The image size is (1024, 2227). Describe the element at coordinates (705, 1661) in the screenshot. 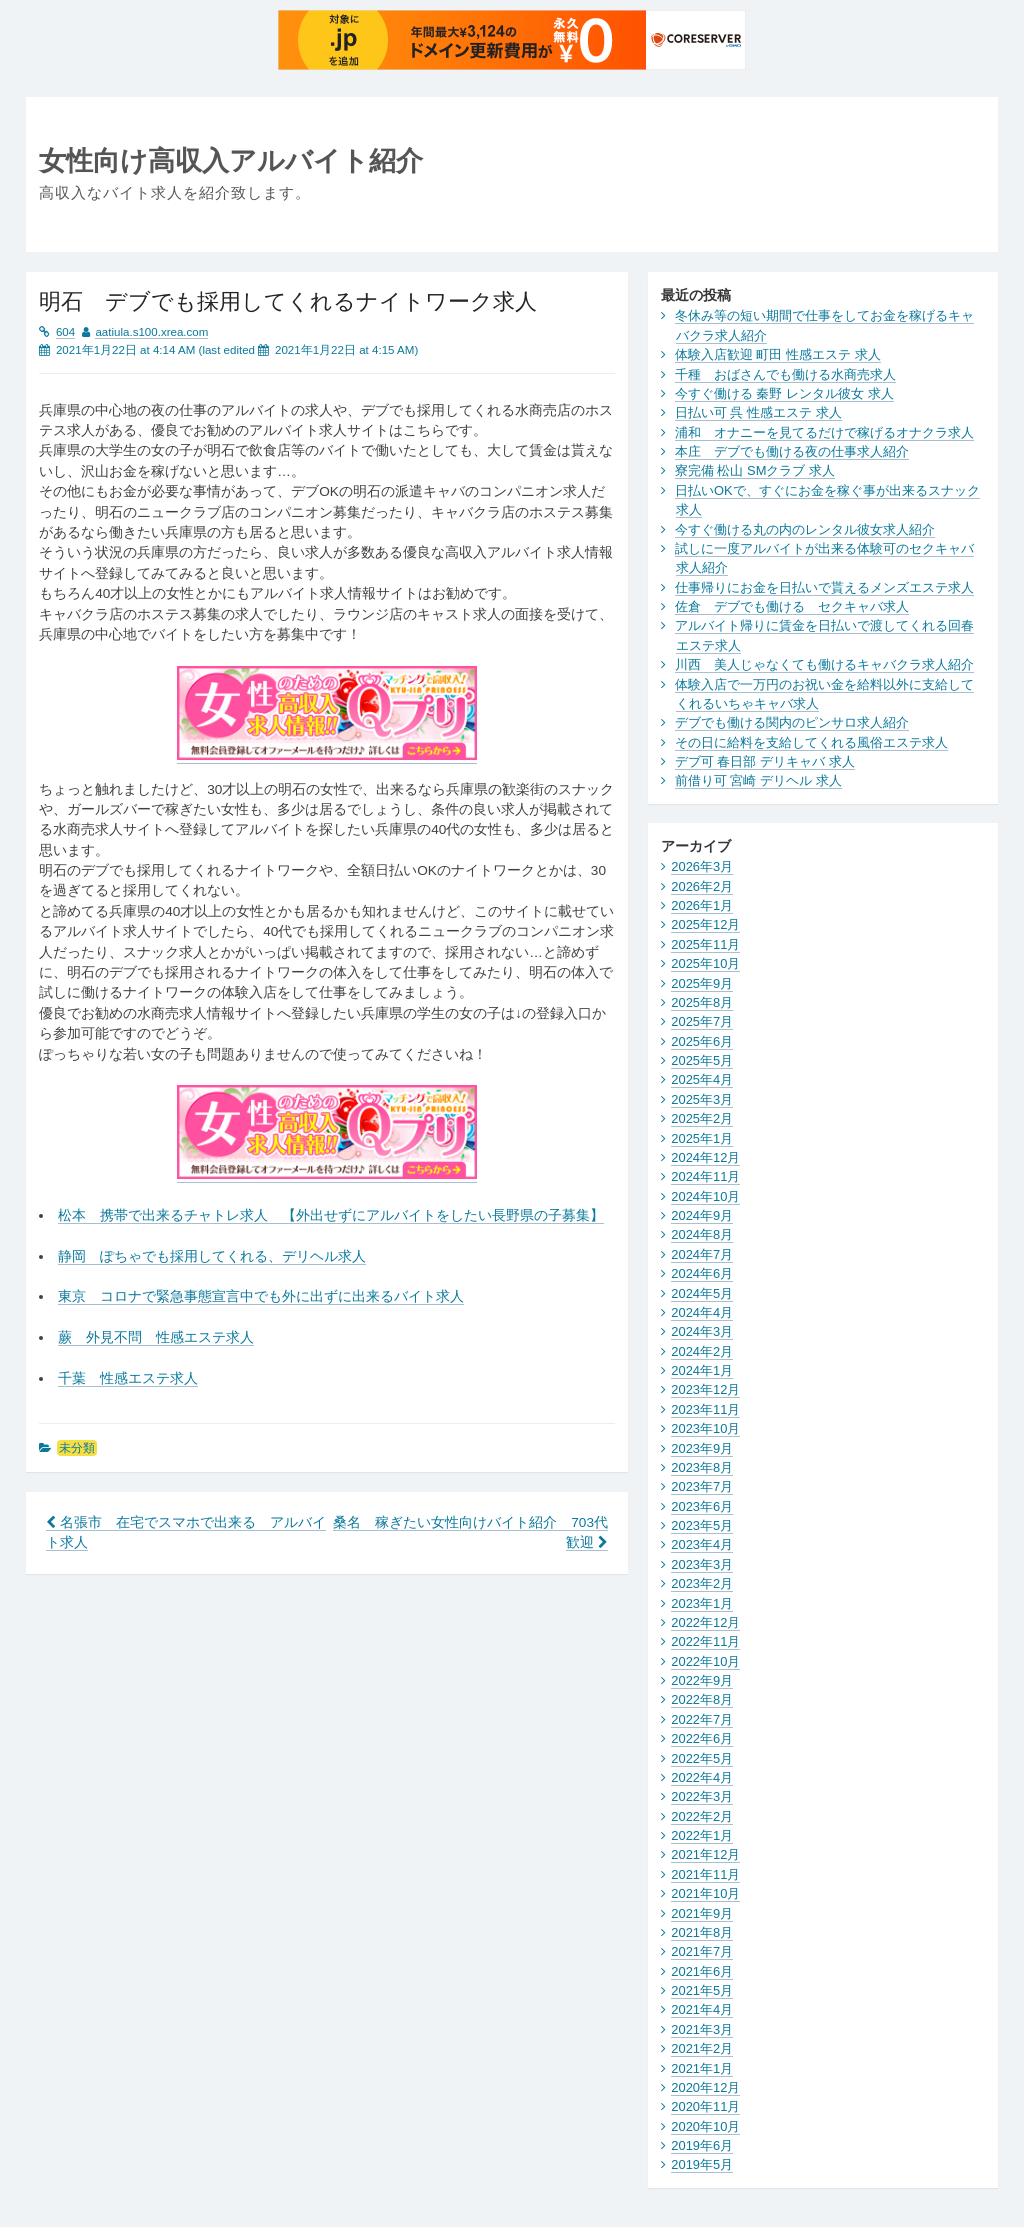

I see `2022年10月` at that location.